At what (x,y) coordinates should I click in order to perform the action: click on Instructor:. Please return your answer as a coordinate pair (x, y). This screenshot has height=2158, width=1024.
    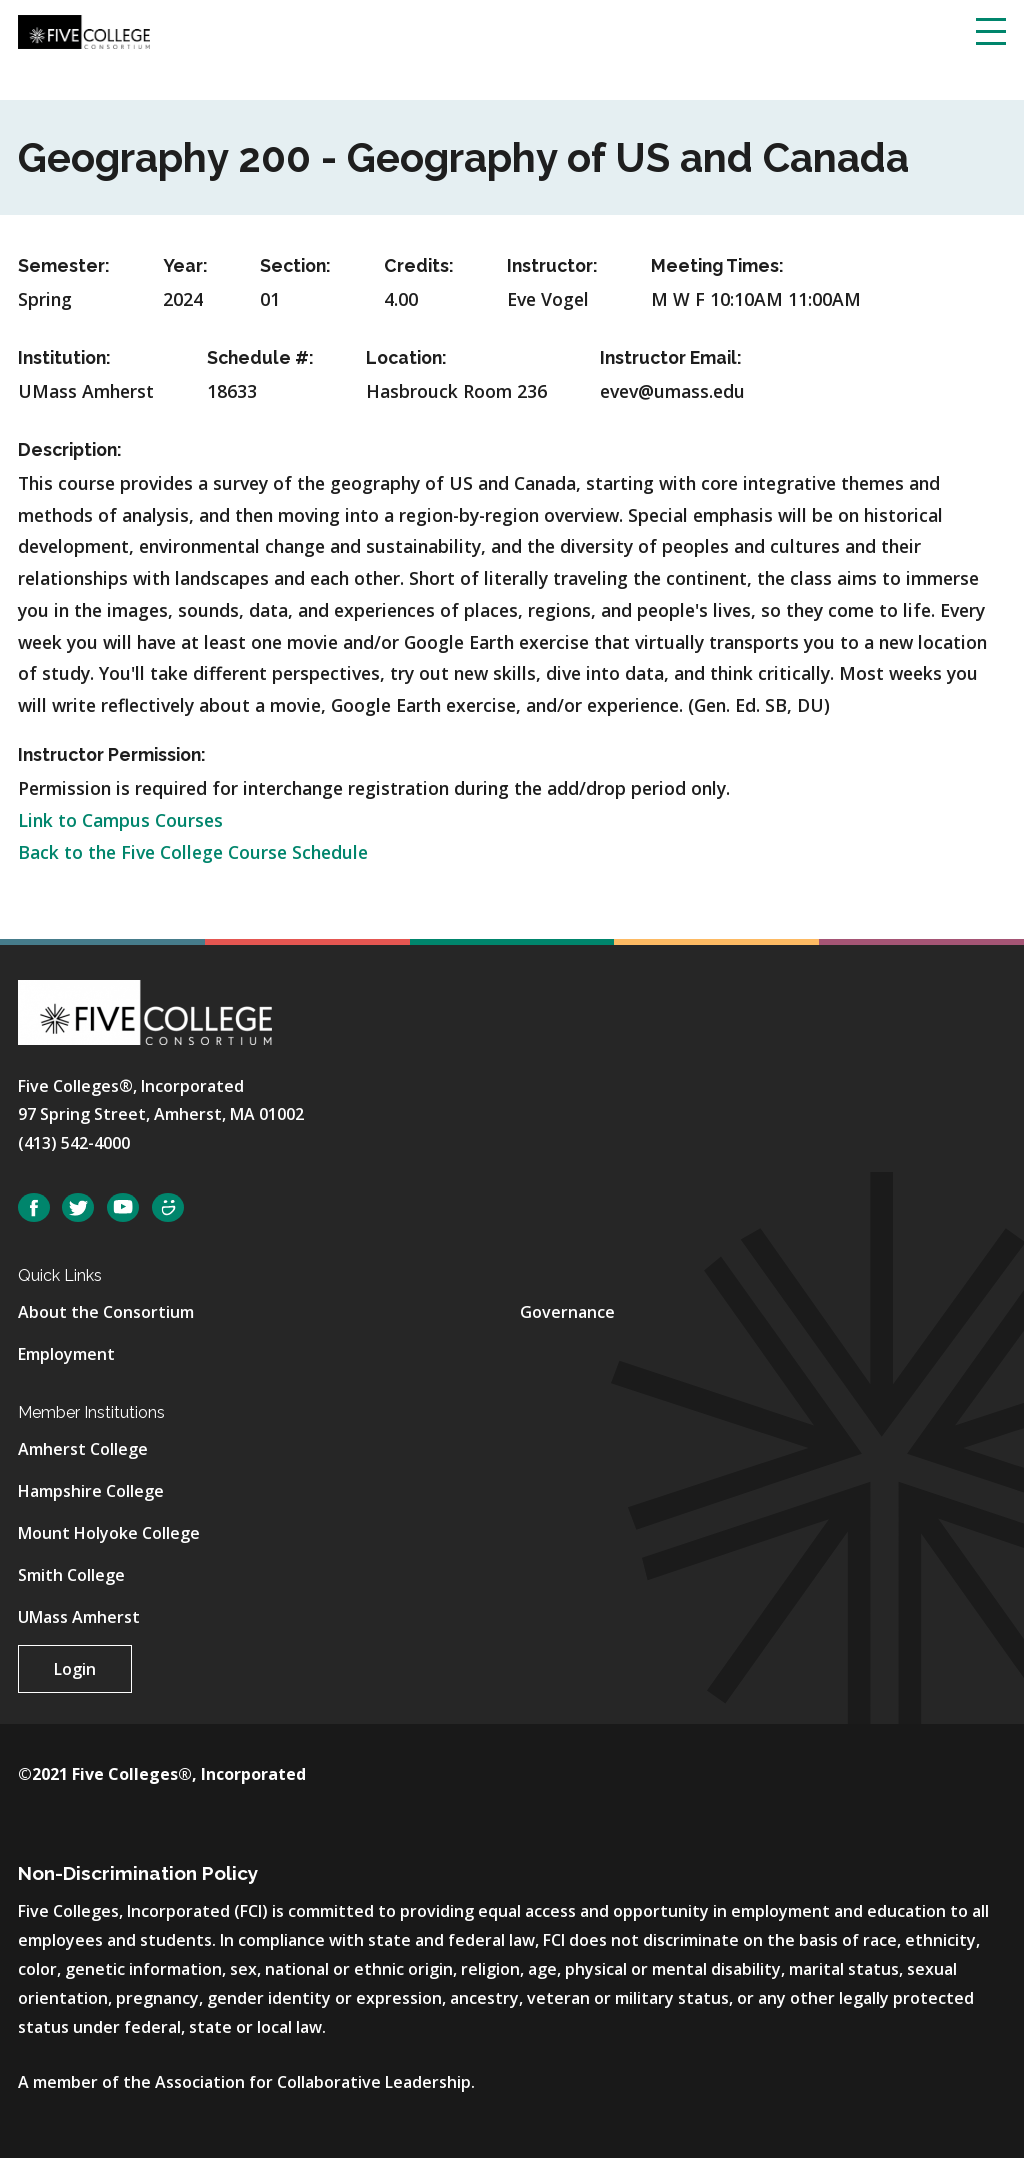
    Looking at the image, I should click on (552, 265).